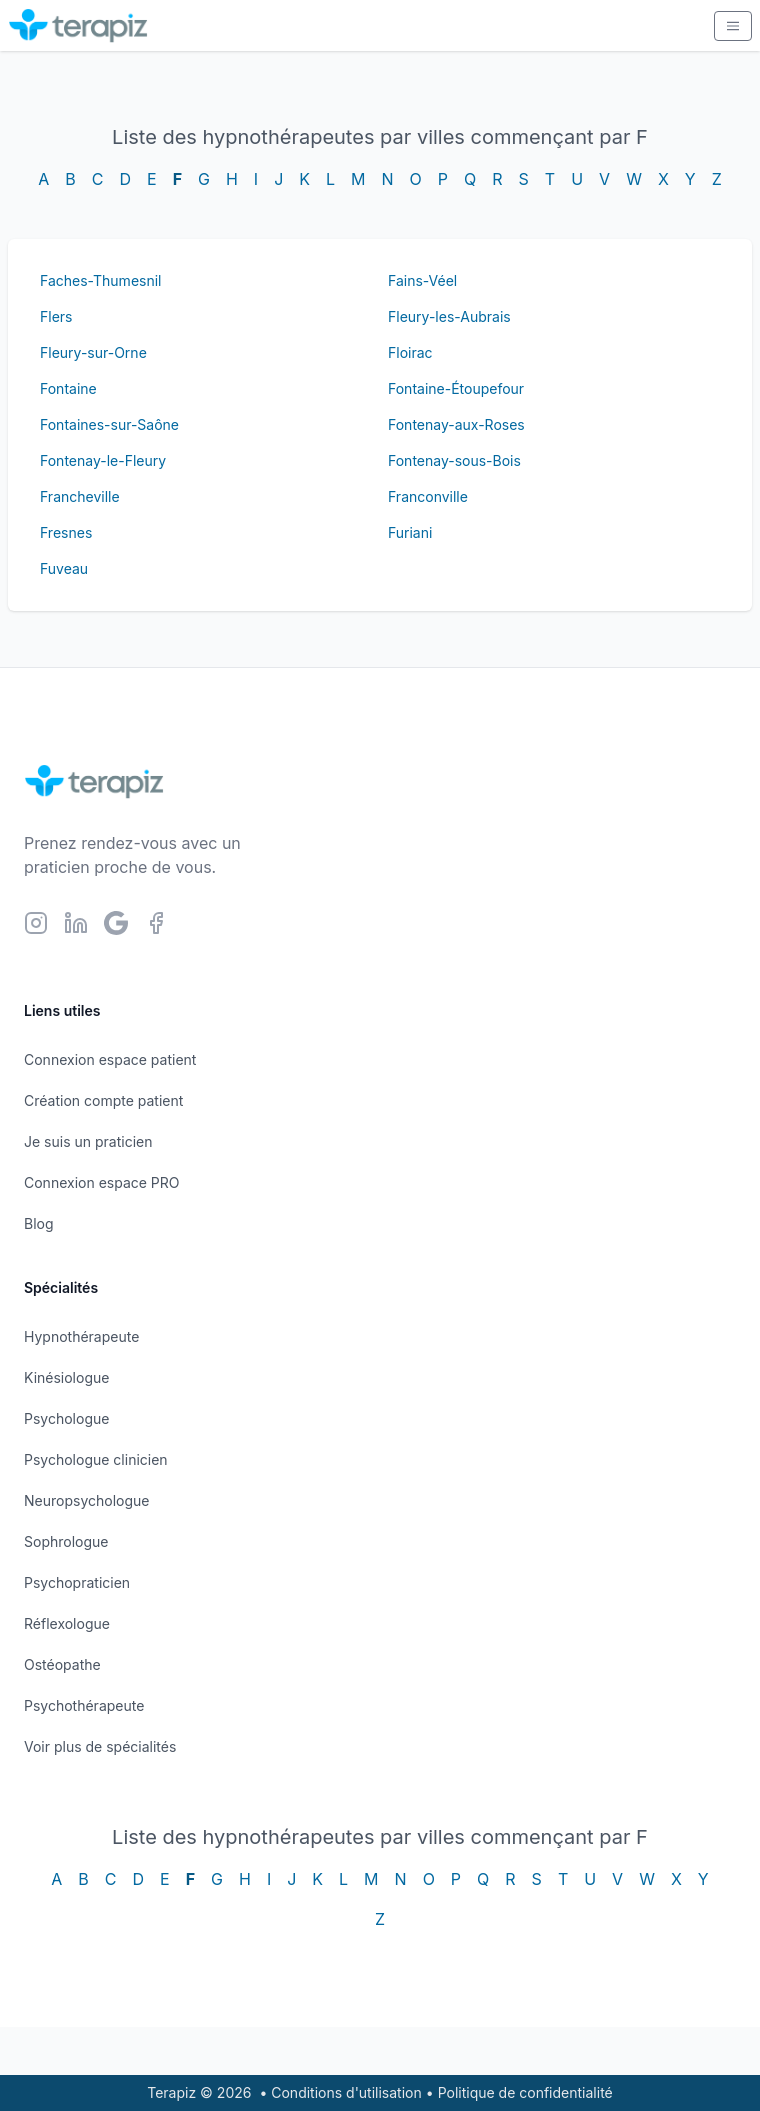  I want to click on Réflexologue, so click(67, 1623).